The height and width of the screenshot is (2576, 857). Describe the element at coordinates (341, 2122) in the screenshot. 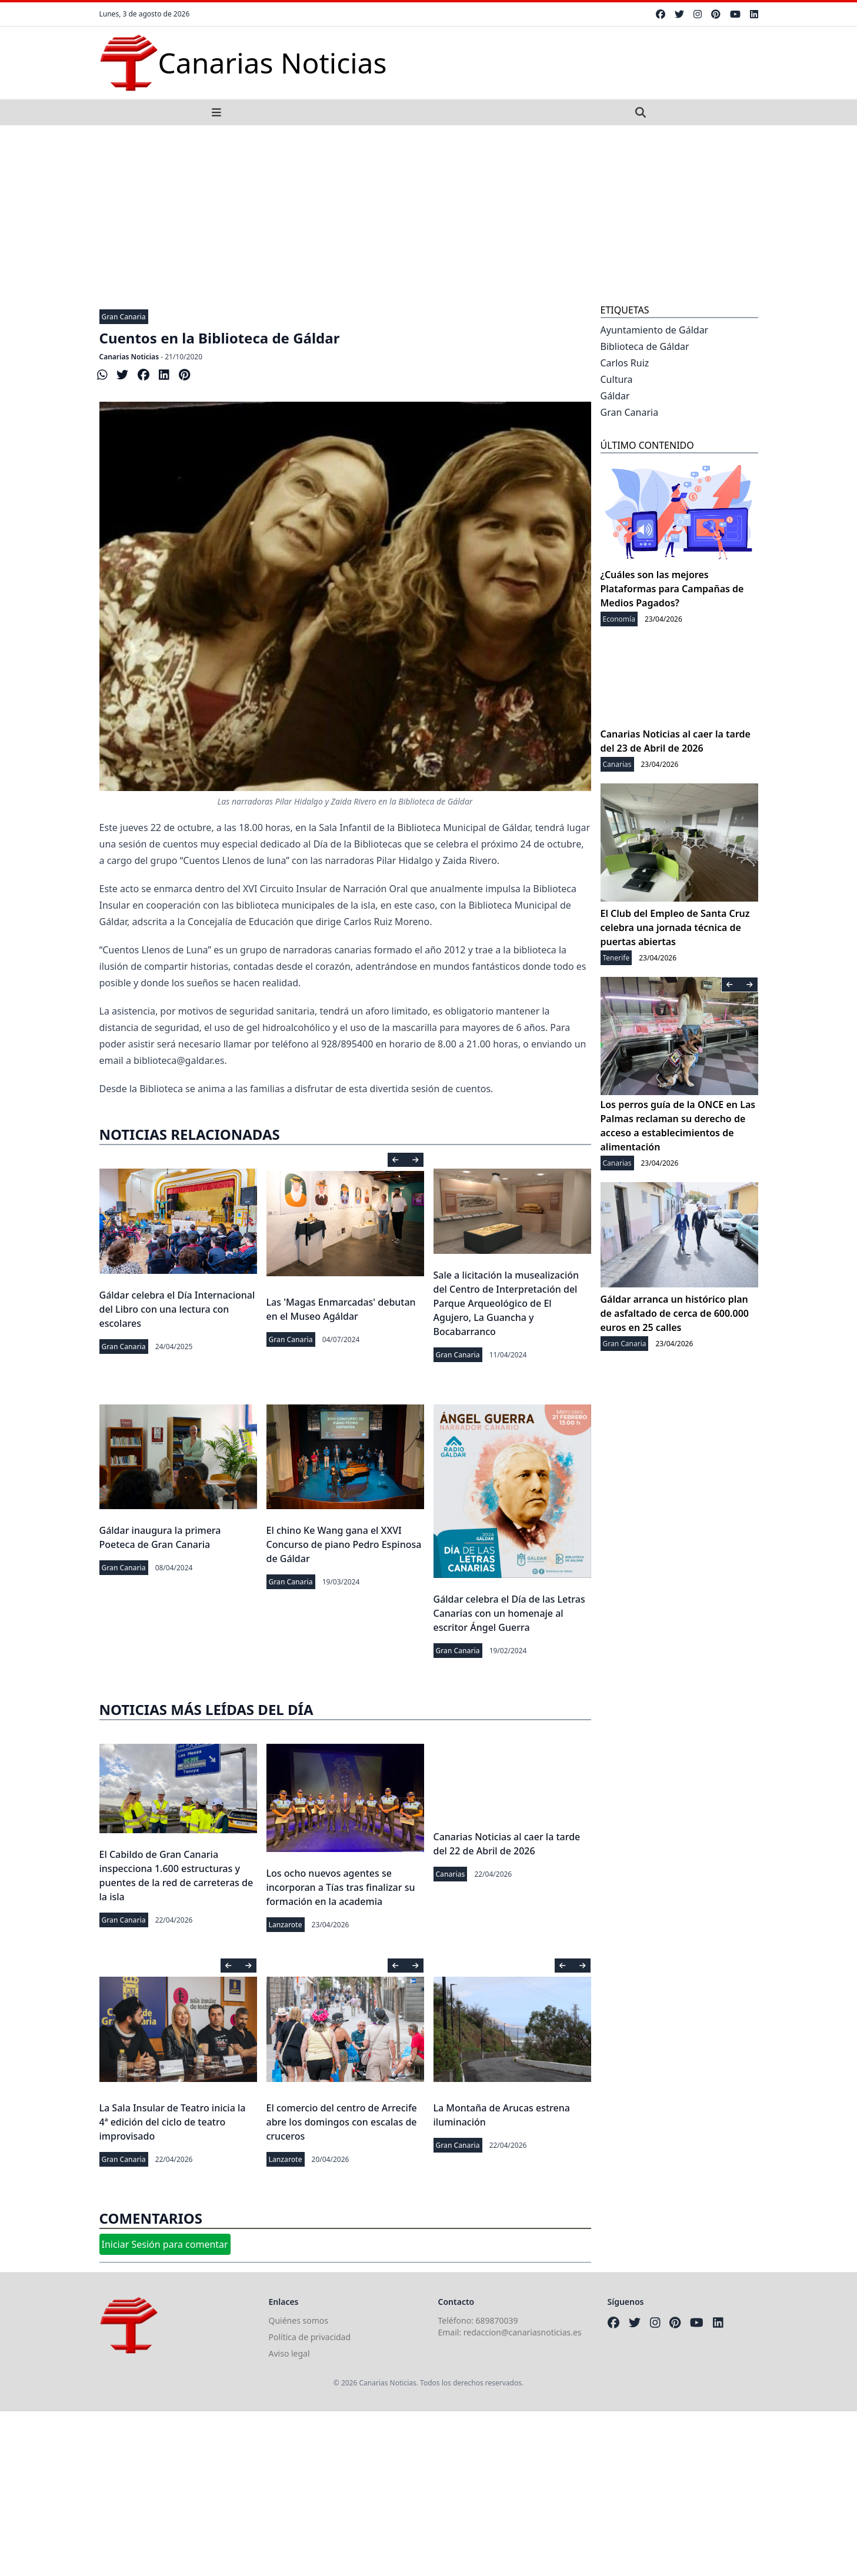

I see `El comercio del centro de Arrecife abre los domingos con escalas de cruceros` at that location.